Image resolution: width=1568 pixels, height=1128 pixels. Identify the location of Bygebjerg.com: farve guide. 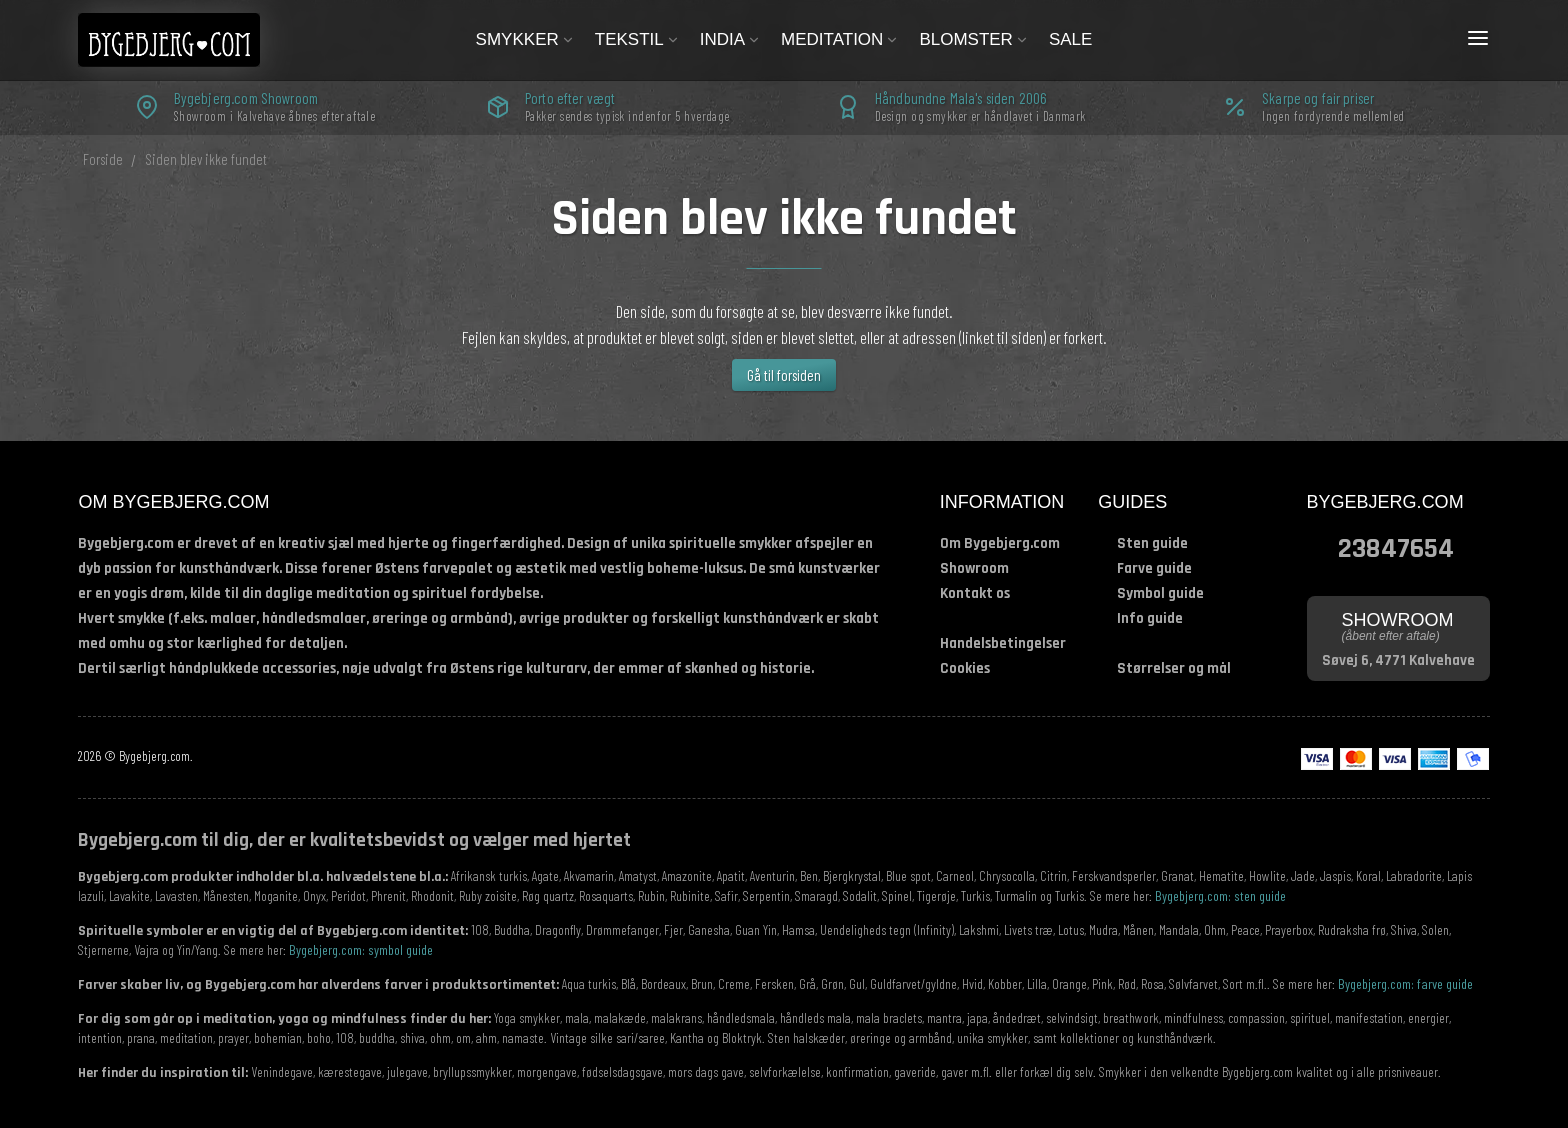
(1405, 983).